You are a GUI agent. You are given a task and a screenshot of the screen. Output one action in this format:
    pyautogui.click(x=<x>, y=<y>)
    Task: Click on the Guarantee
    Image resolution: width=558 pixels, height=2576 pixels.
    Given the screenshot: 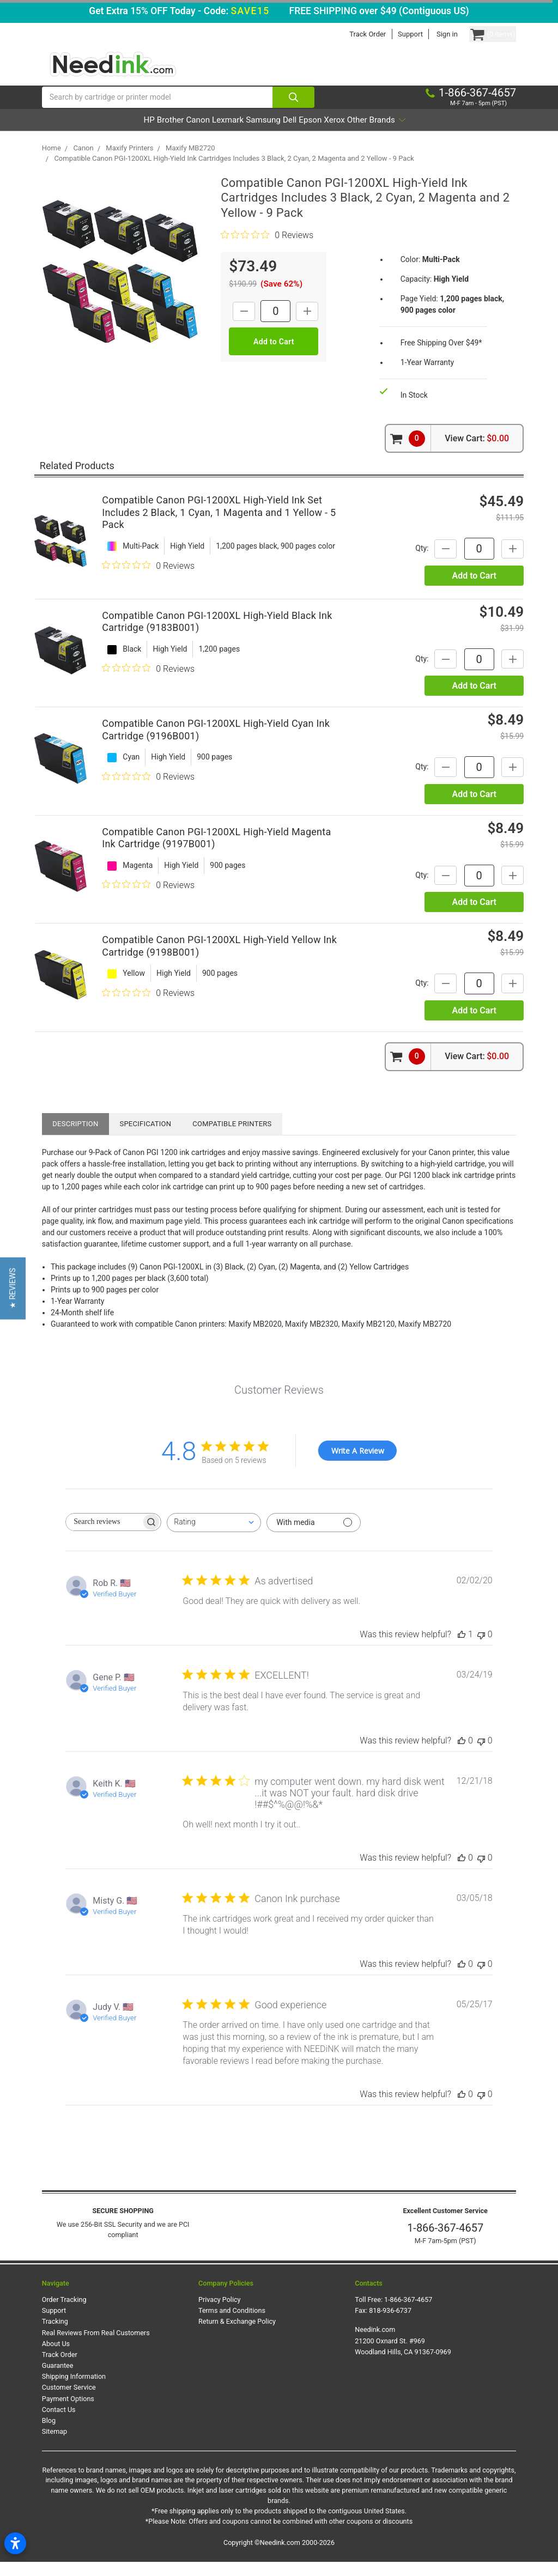 What is the action you would take?
    pyautogui.click(x=58, y=2379)
    